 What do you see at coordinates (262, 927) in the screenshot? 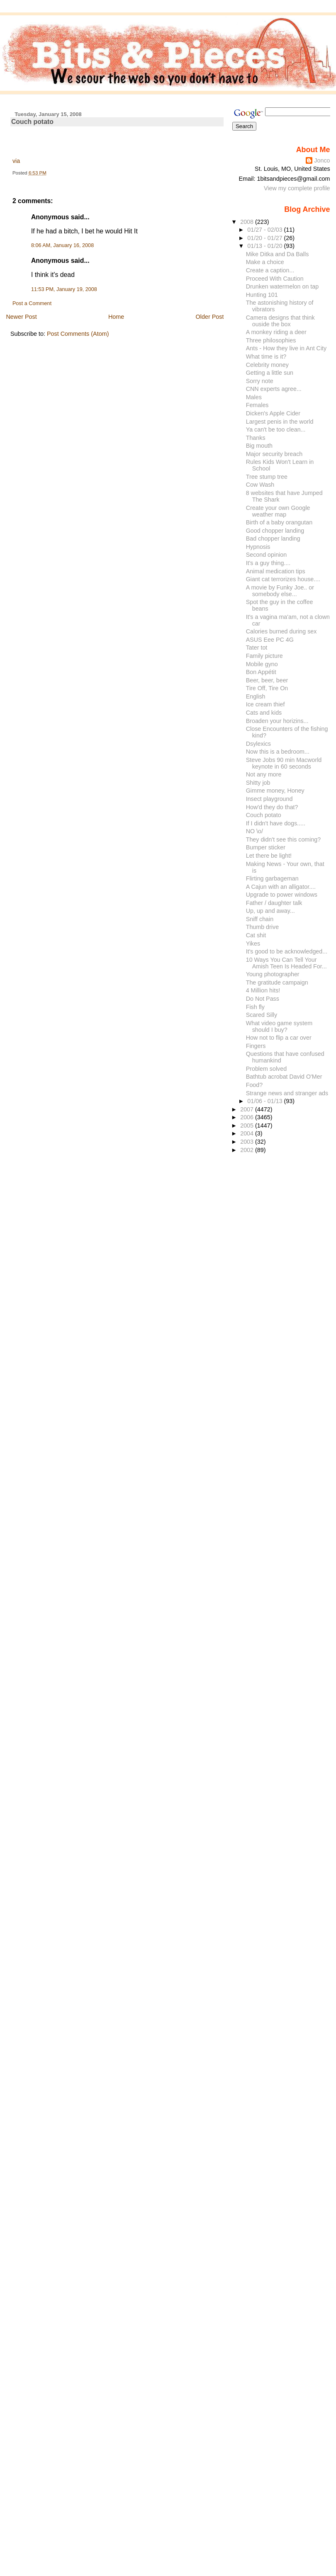
I see `Thumb drive` at bounding box center [262, 927].